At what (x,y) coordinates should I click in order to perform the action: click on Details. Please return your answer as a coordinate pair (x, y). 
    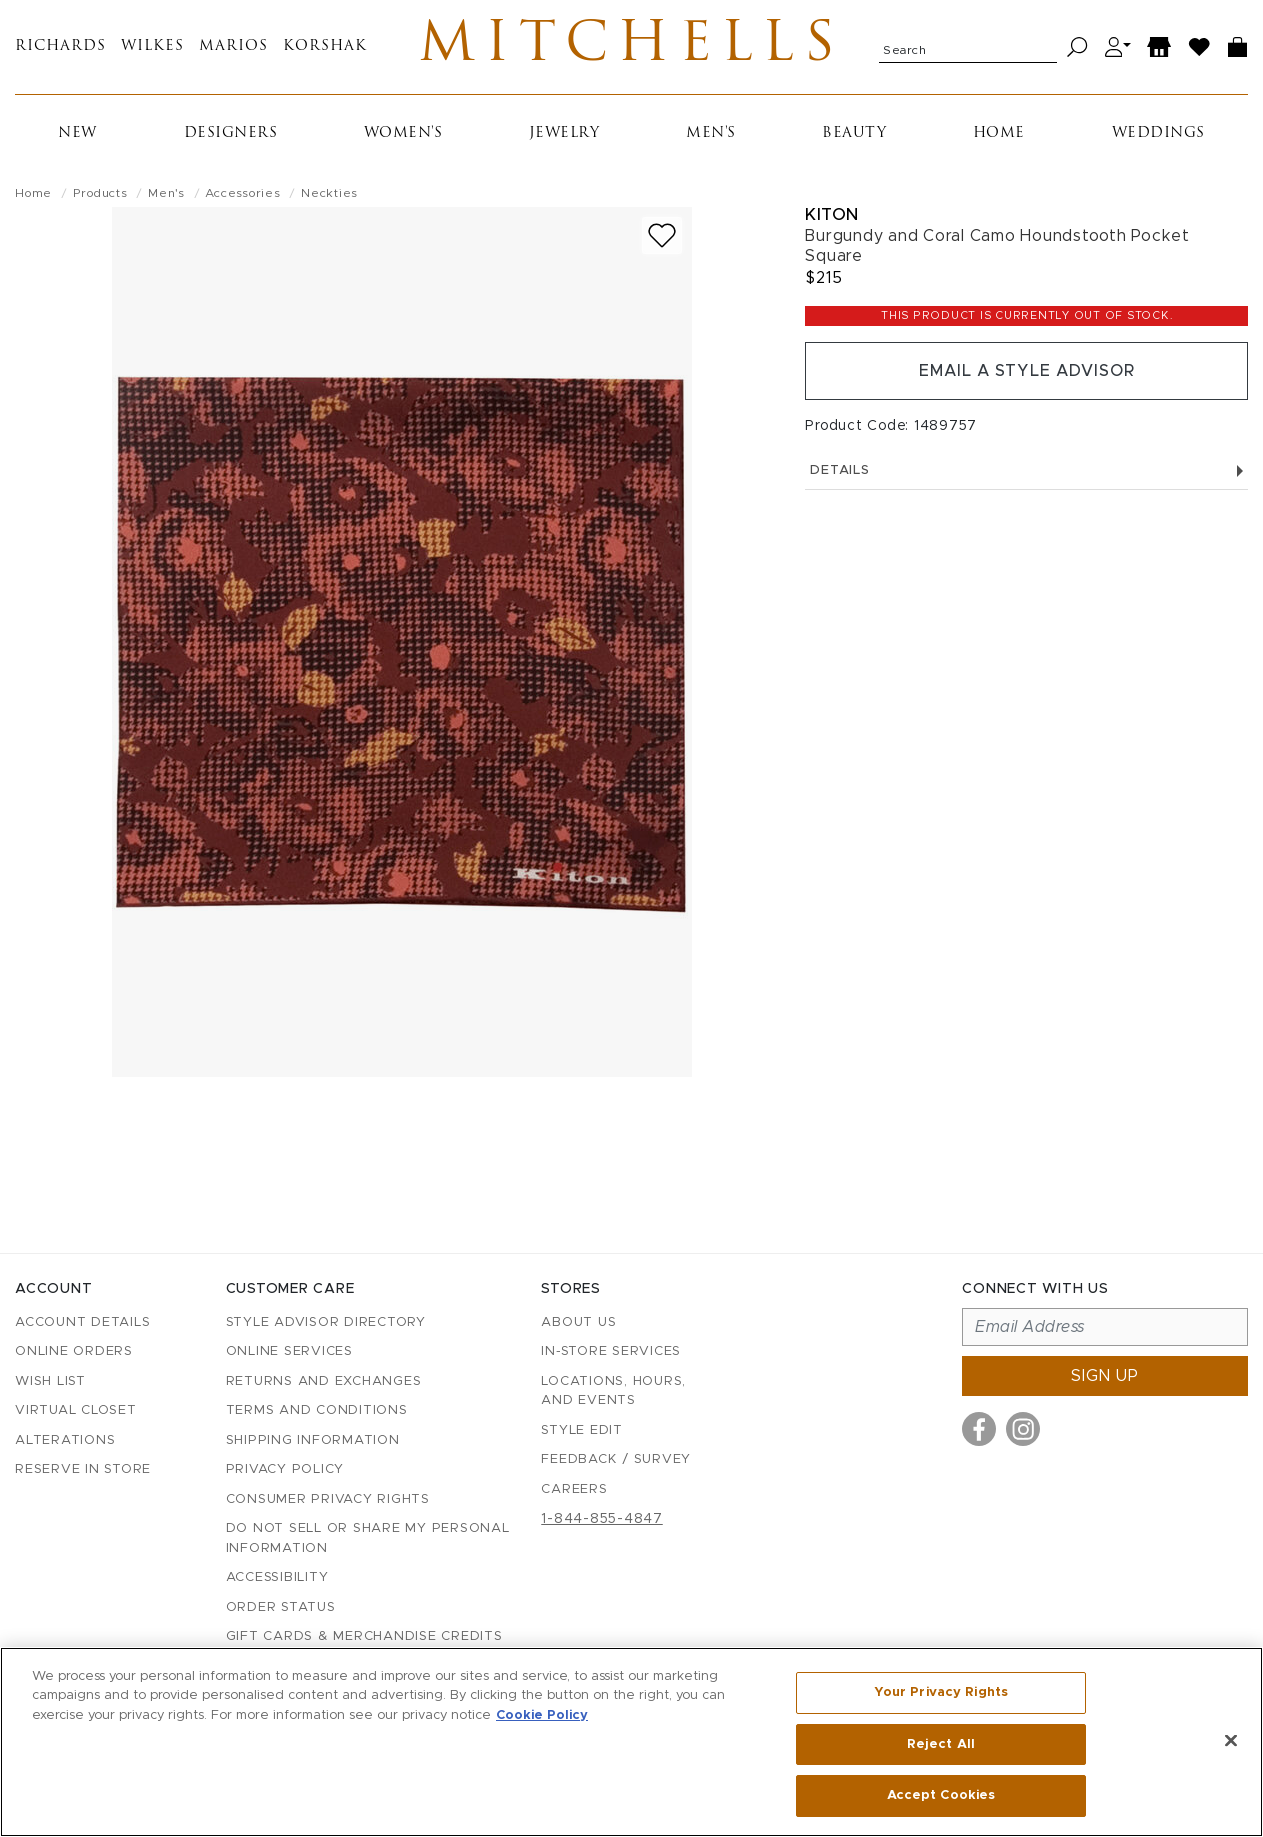
    Looking at the image, I should click on (1026, 470).